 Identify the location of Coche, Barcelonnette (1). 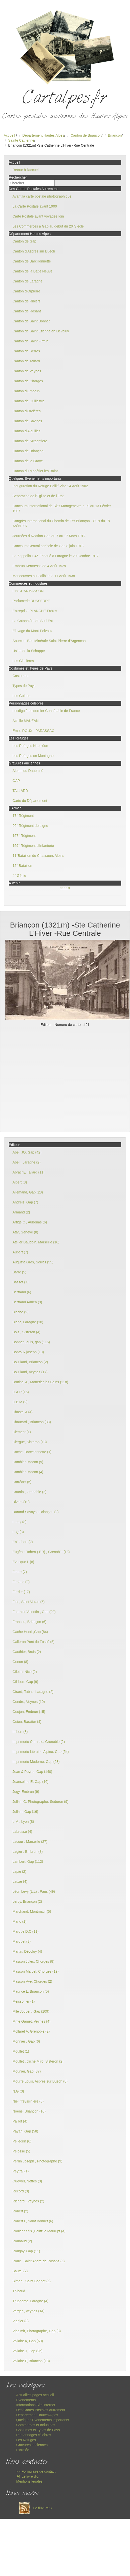
(32, 1452).